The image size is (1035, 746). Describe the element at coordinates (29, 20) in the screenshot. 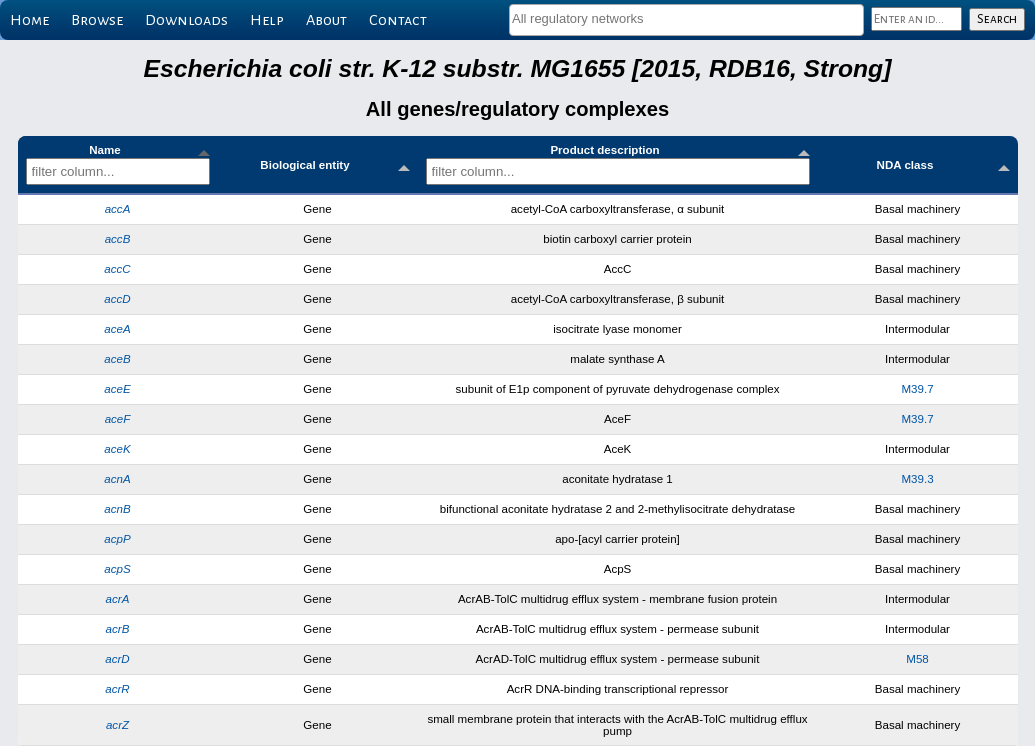

I see `Home` at that location.